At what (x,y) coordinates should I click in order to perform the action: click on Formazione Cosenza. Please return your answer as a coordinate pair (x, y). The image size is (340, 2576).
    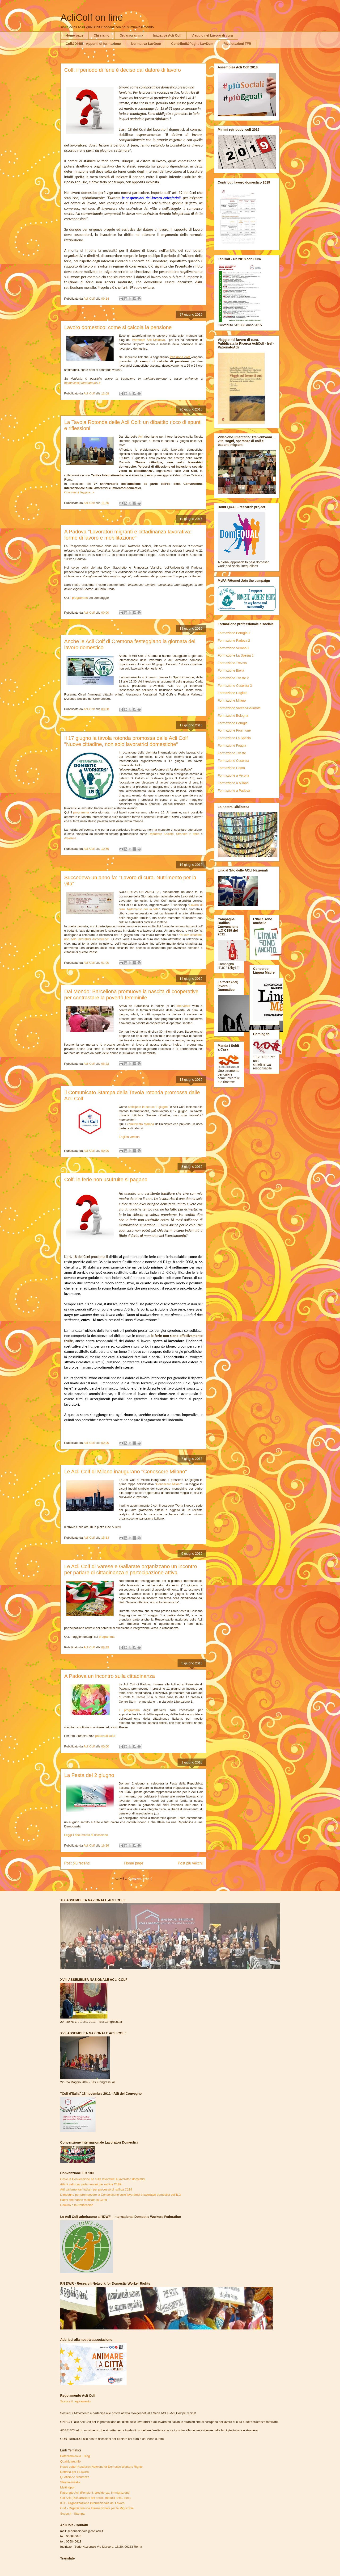
    Looking at the image, I should click on (233, 760).